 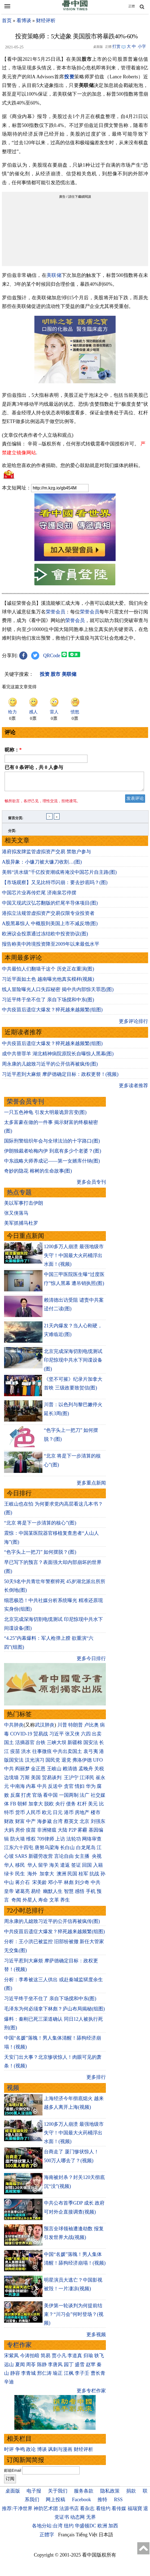 What do you see at coordinates (82, 1833) in the screenshot?
I see `雾霾` at bounding box center [82, 1833].